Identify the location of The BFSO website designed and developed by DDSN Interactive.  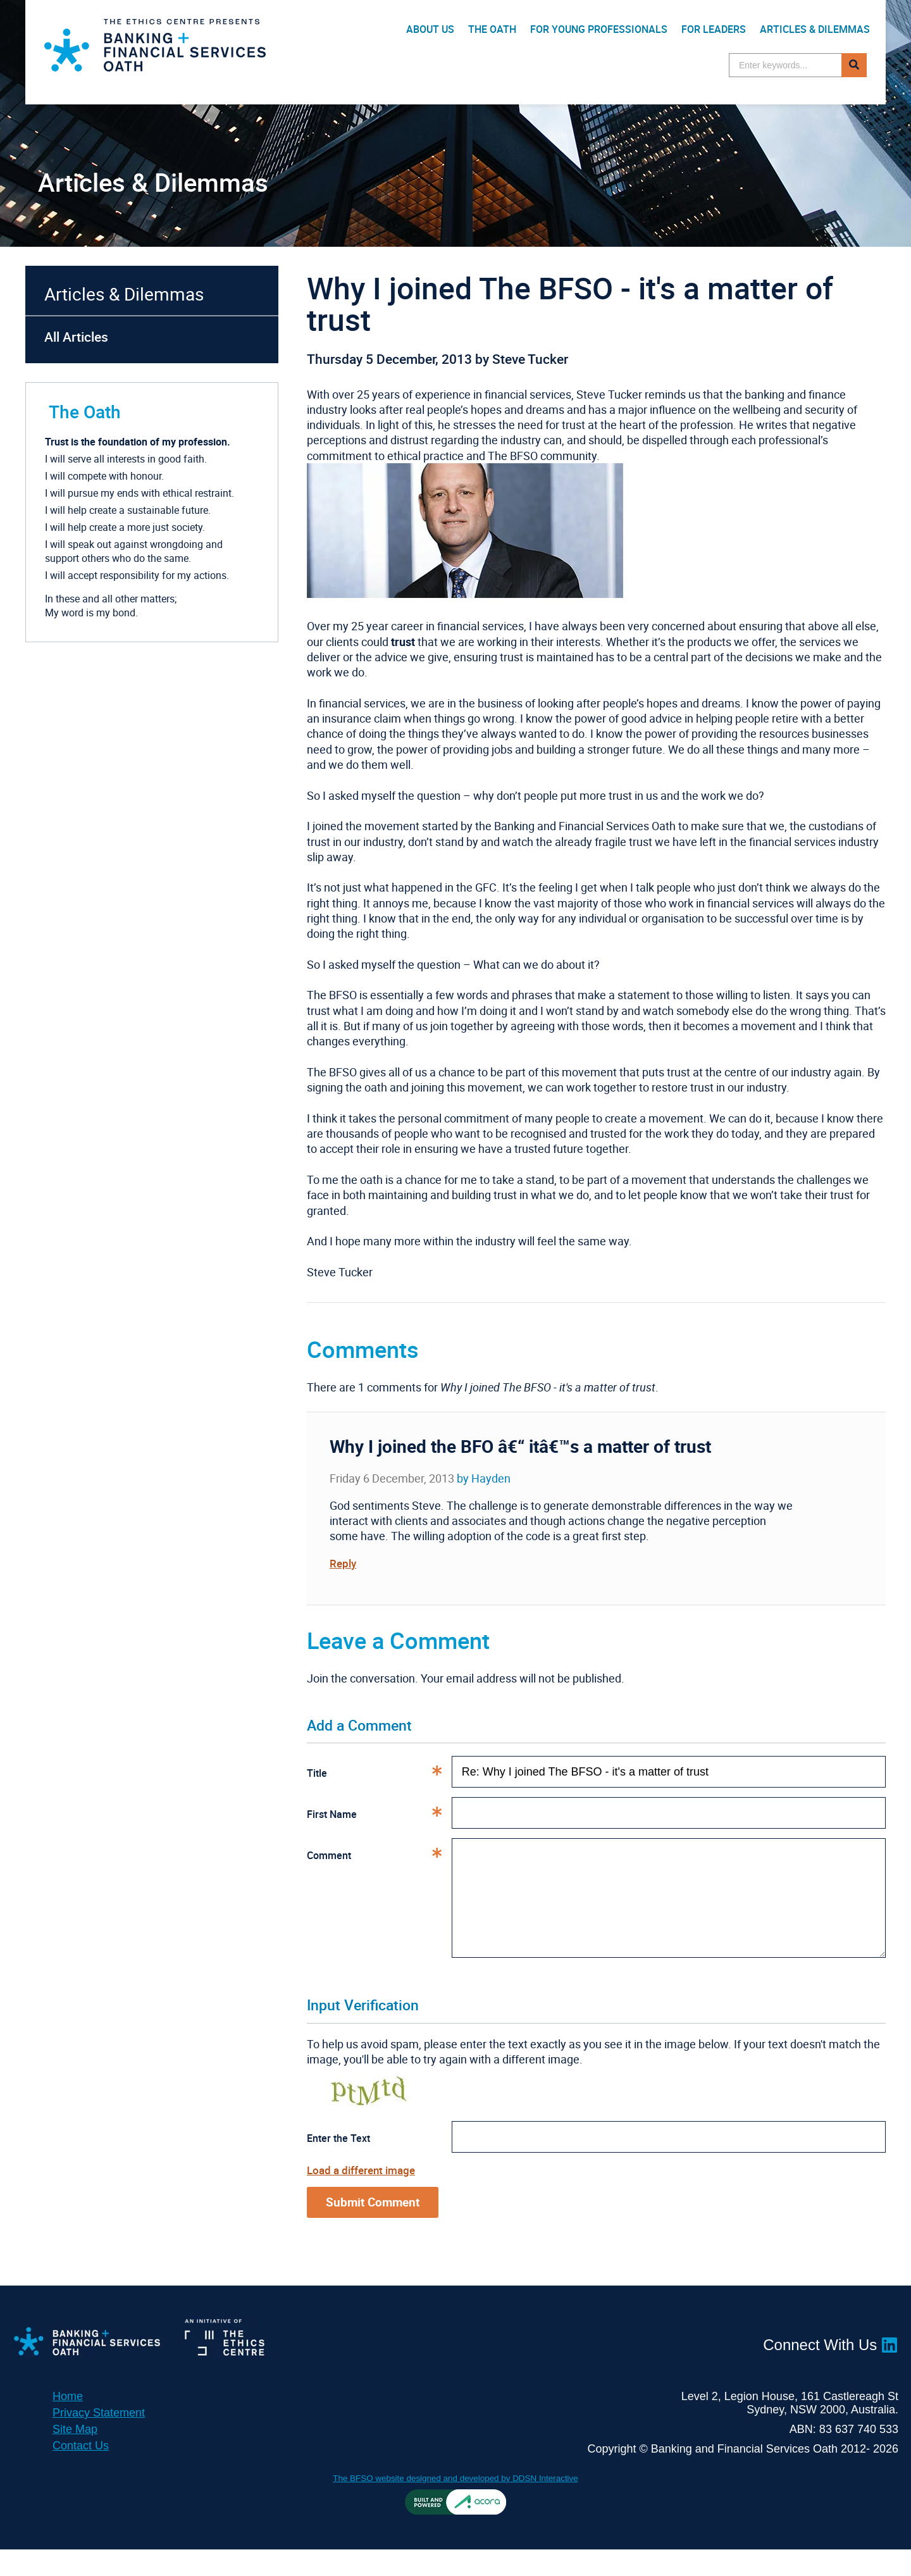
(456, 2504).